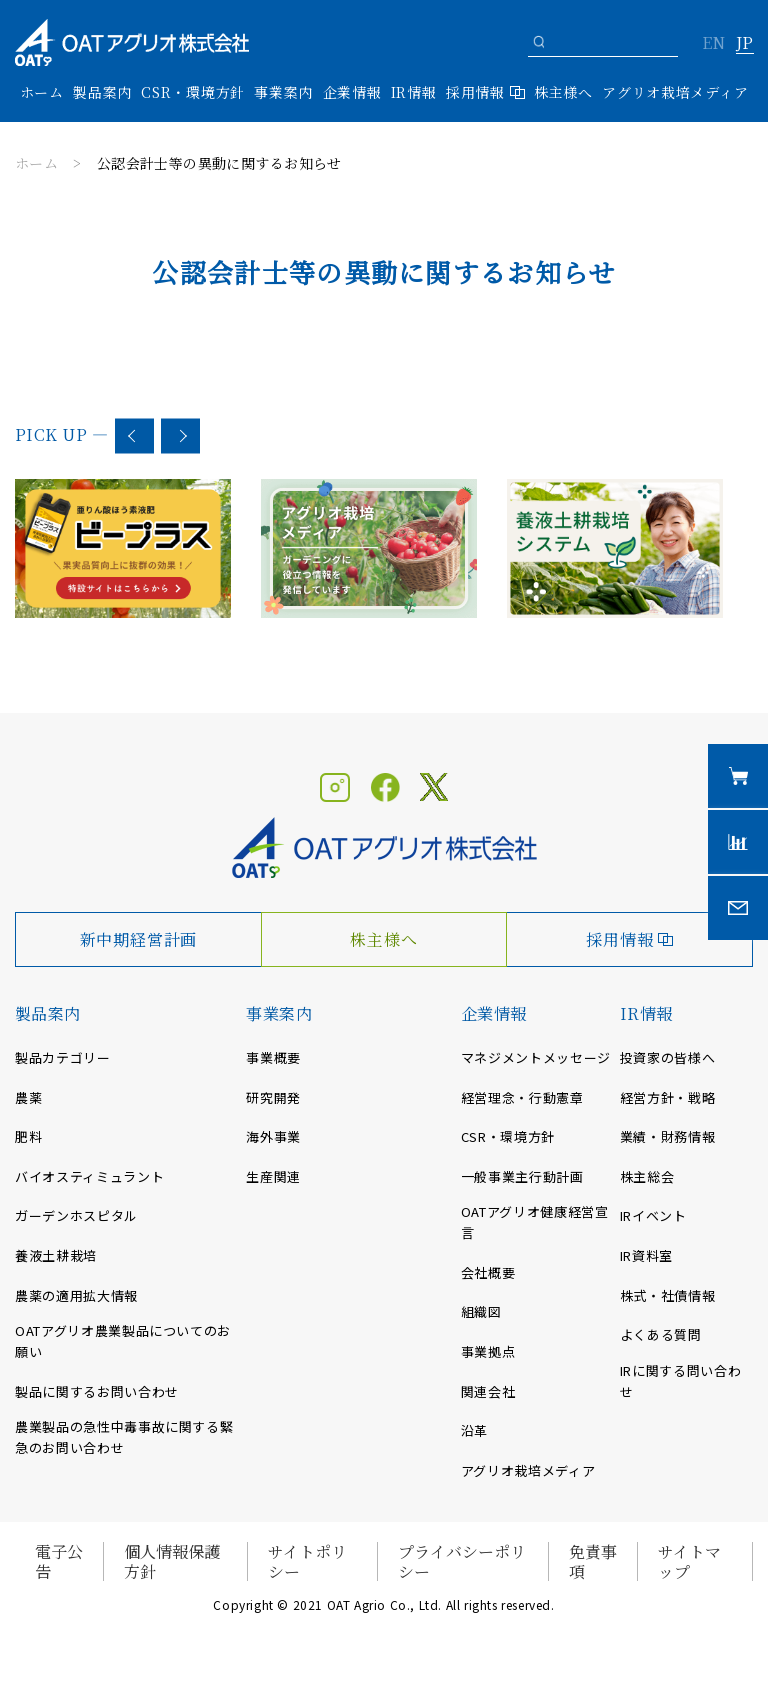 This screenshot has width=768, height=1684. I want to click on 経営理念・行動憲章, so click(522, 1097).